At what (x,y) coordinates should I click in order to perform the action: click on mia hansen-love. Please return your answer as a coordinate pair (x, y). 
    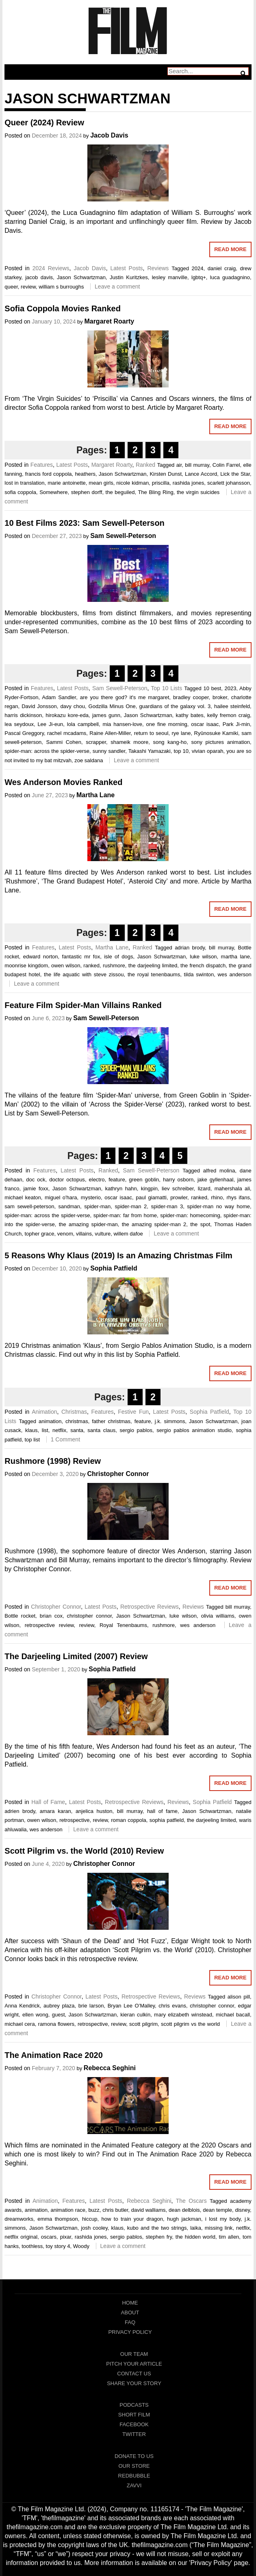
    Looking at the image, I should click on (122, 724).